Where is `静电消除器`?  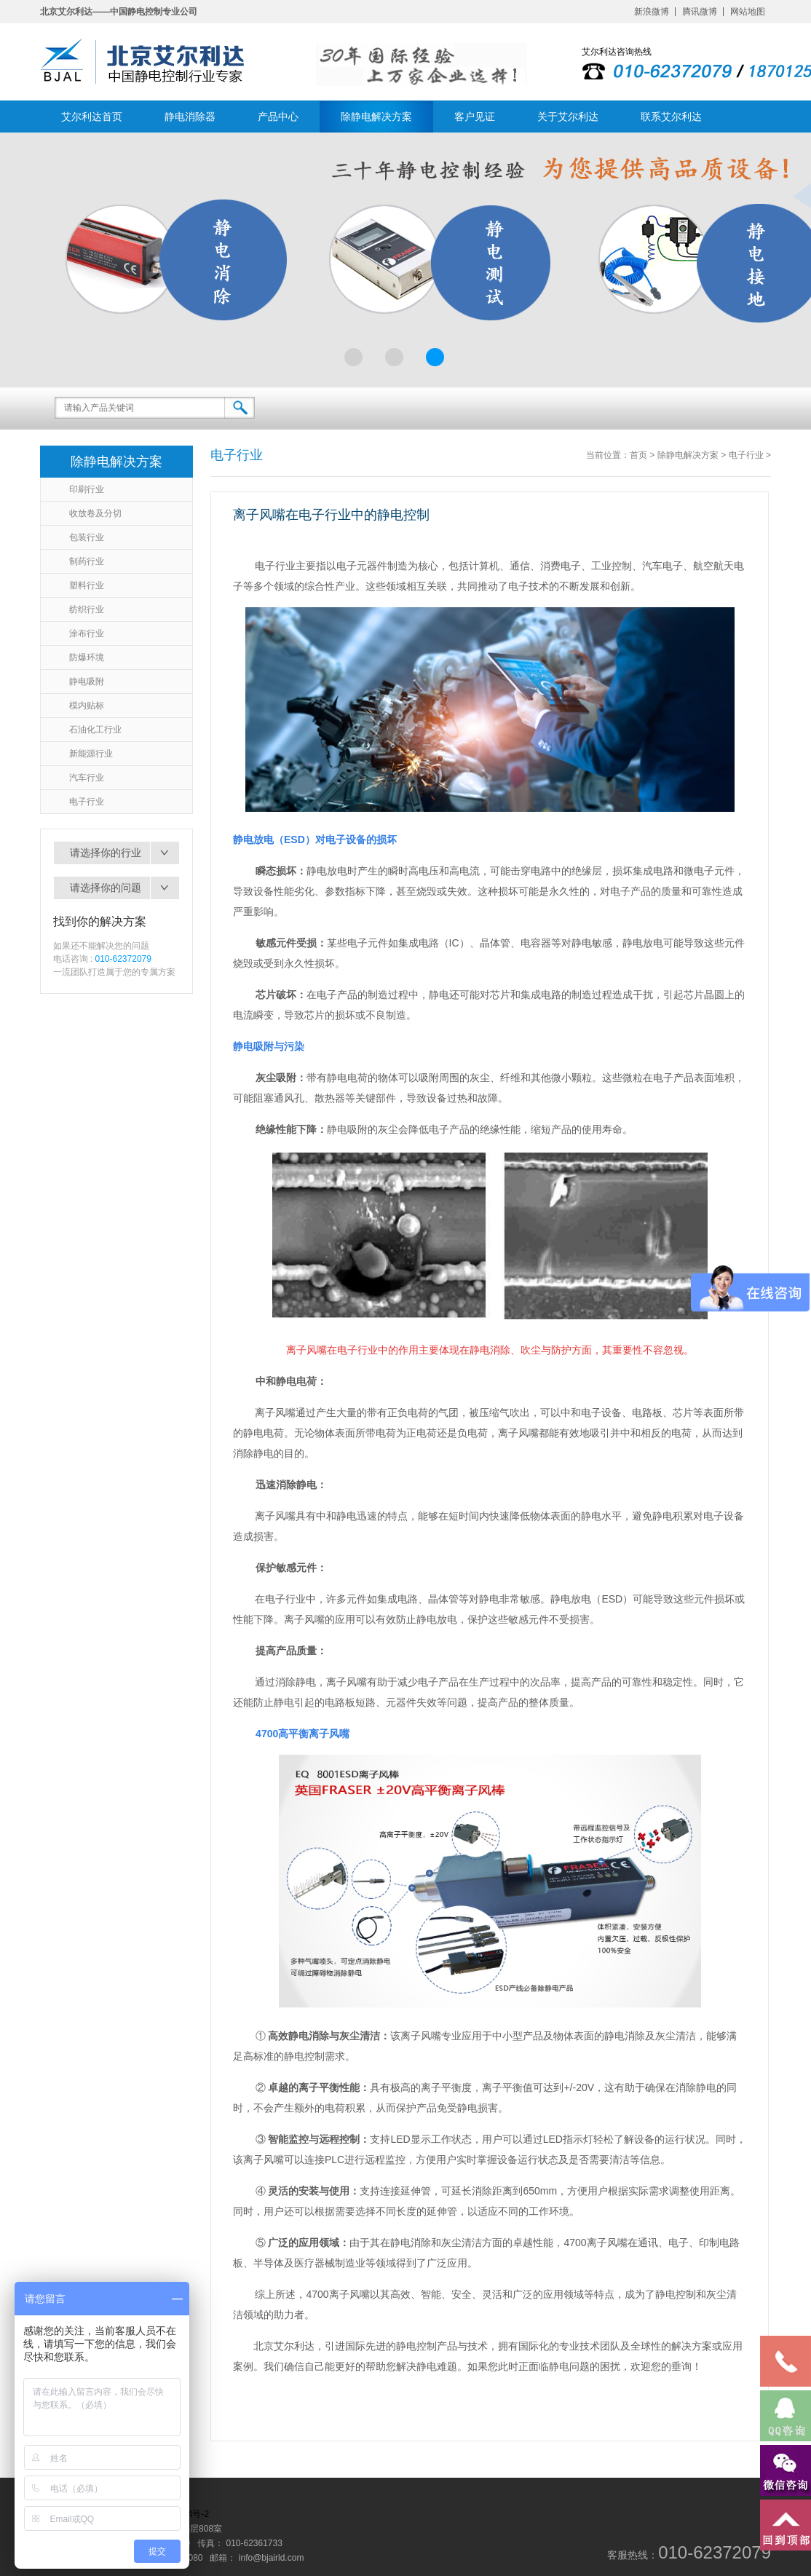 静电消除器 is located at coordinates (190, 116).